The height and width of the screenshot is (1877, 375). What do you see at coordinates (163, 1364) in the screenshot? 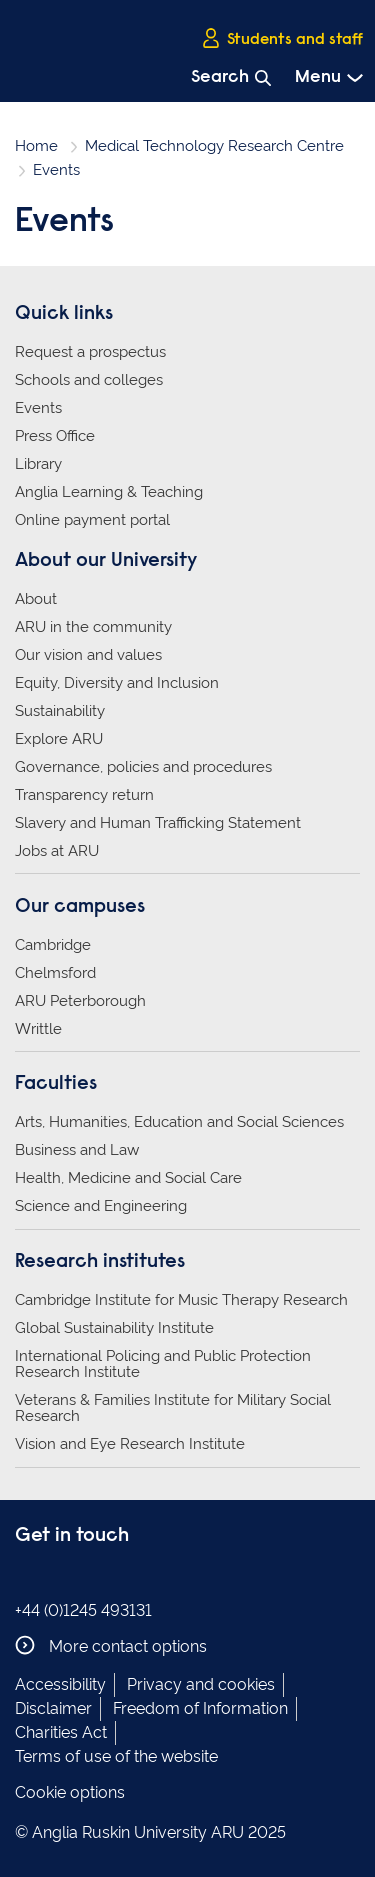
I see `International Policing and Public Protection Research Institute` at bounding box center [163, 1364].